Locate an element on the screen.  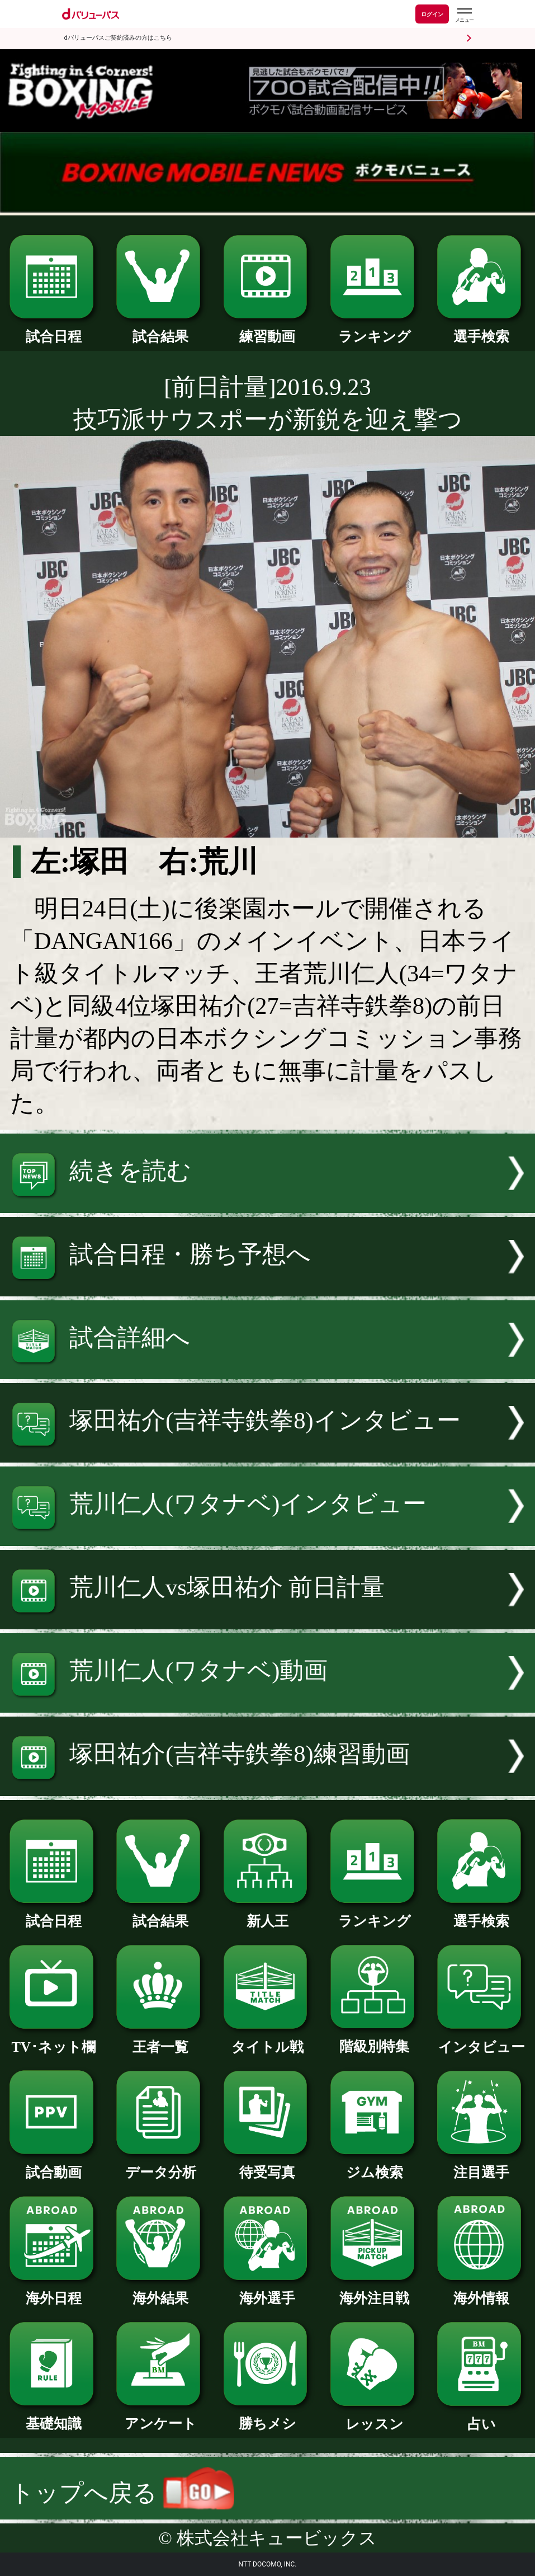
練習動画 is located at coordinates (267, 329).